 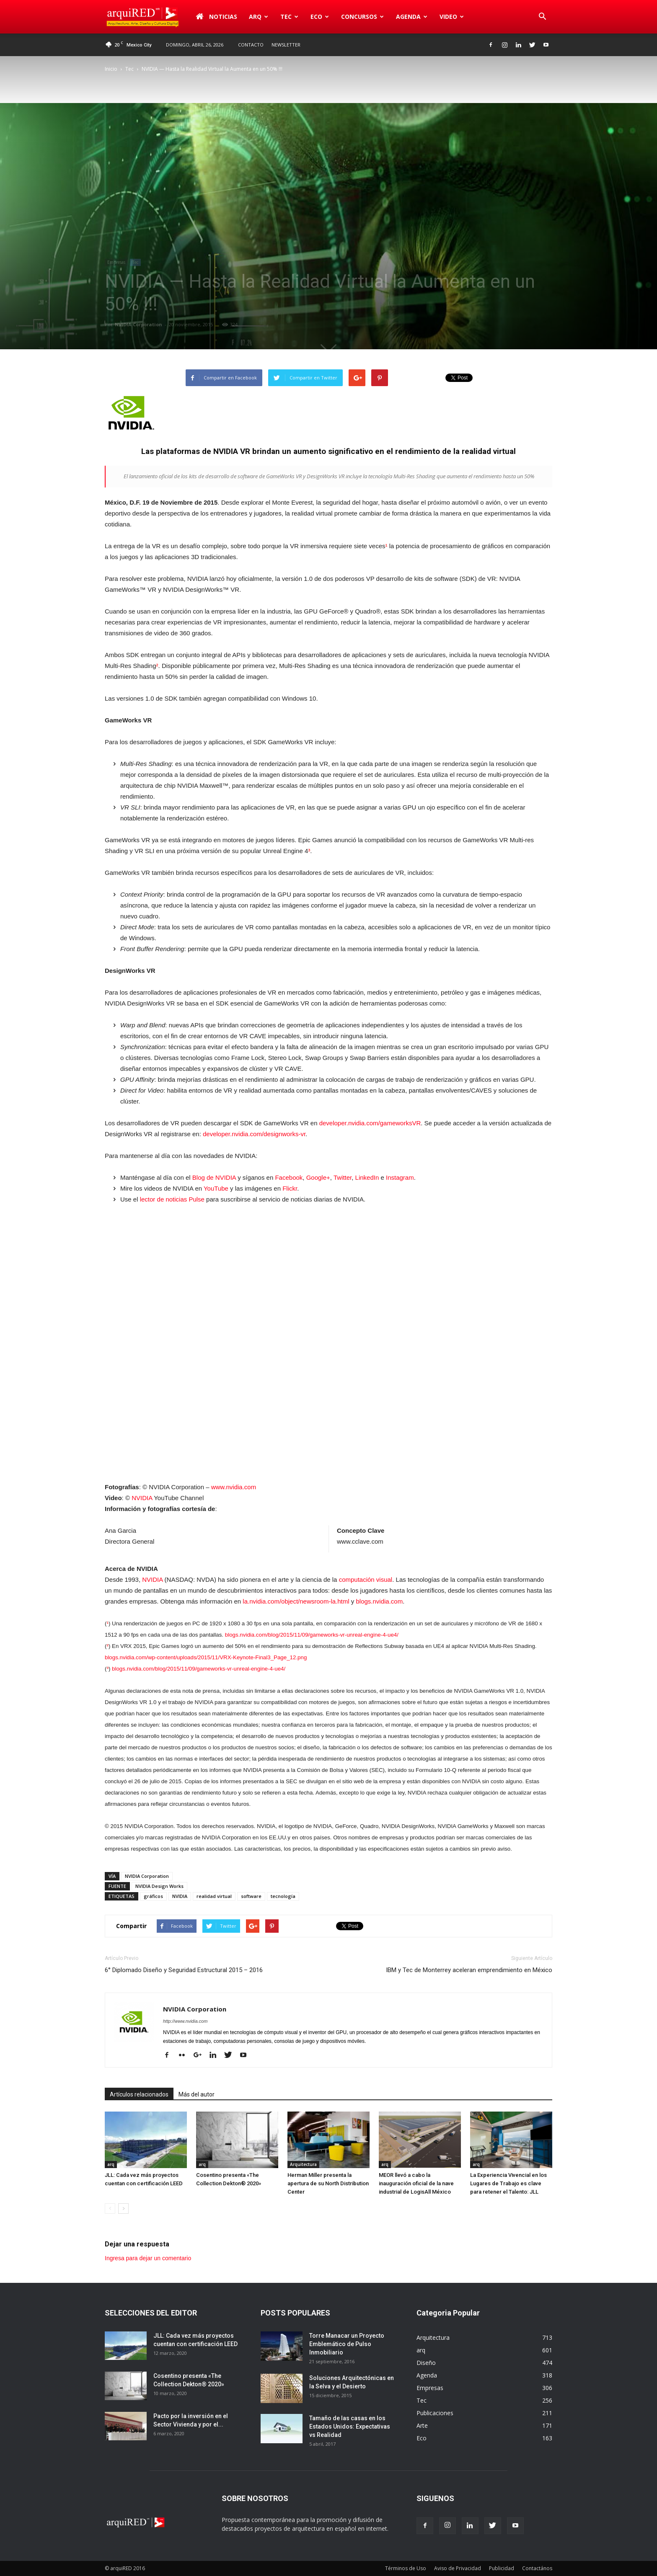 What do you see at coordinates (426, 2363) in the screenshot?
I see `Diseño` at bounding box center [426, 2363].